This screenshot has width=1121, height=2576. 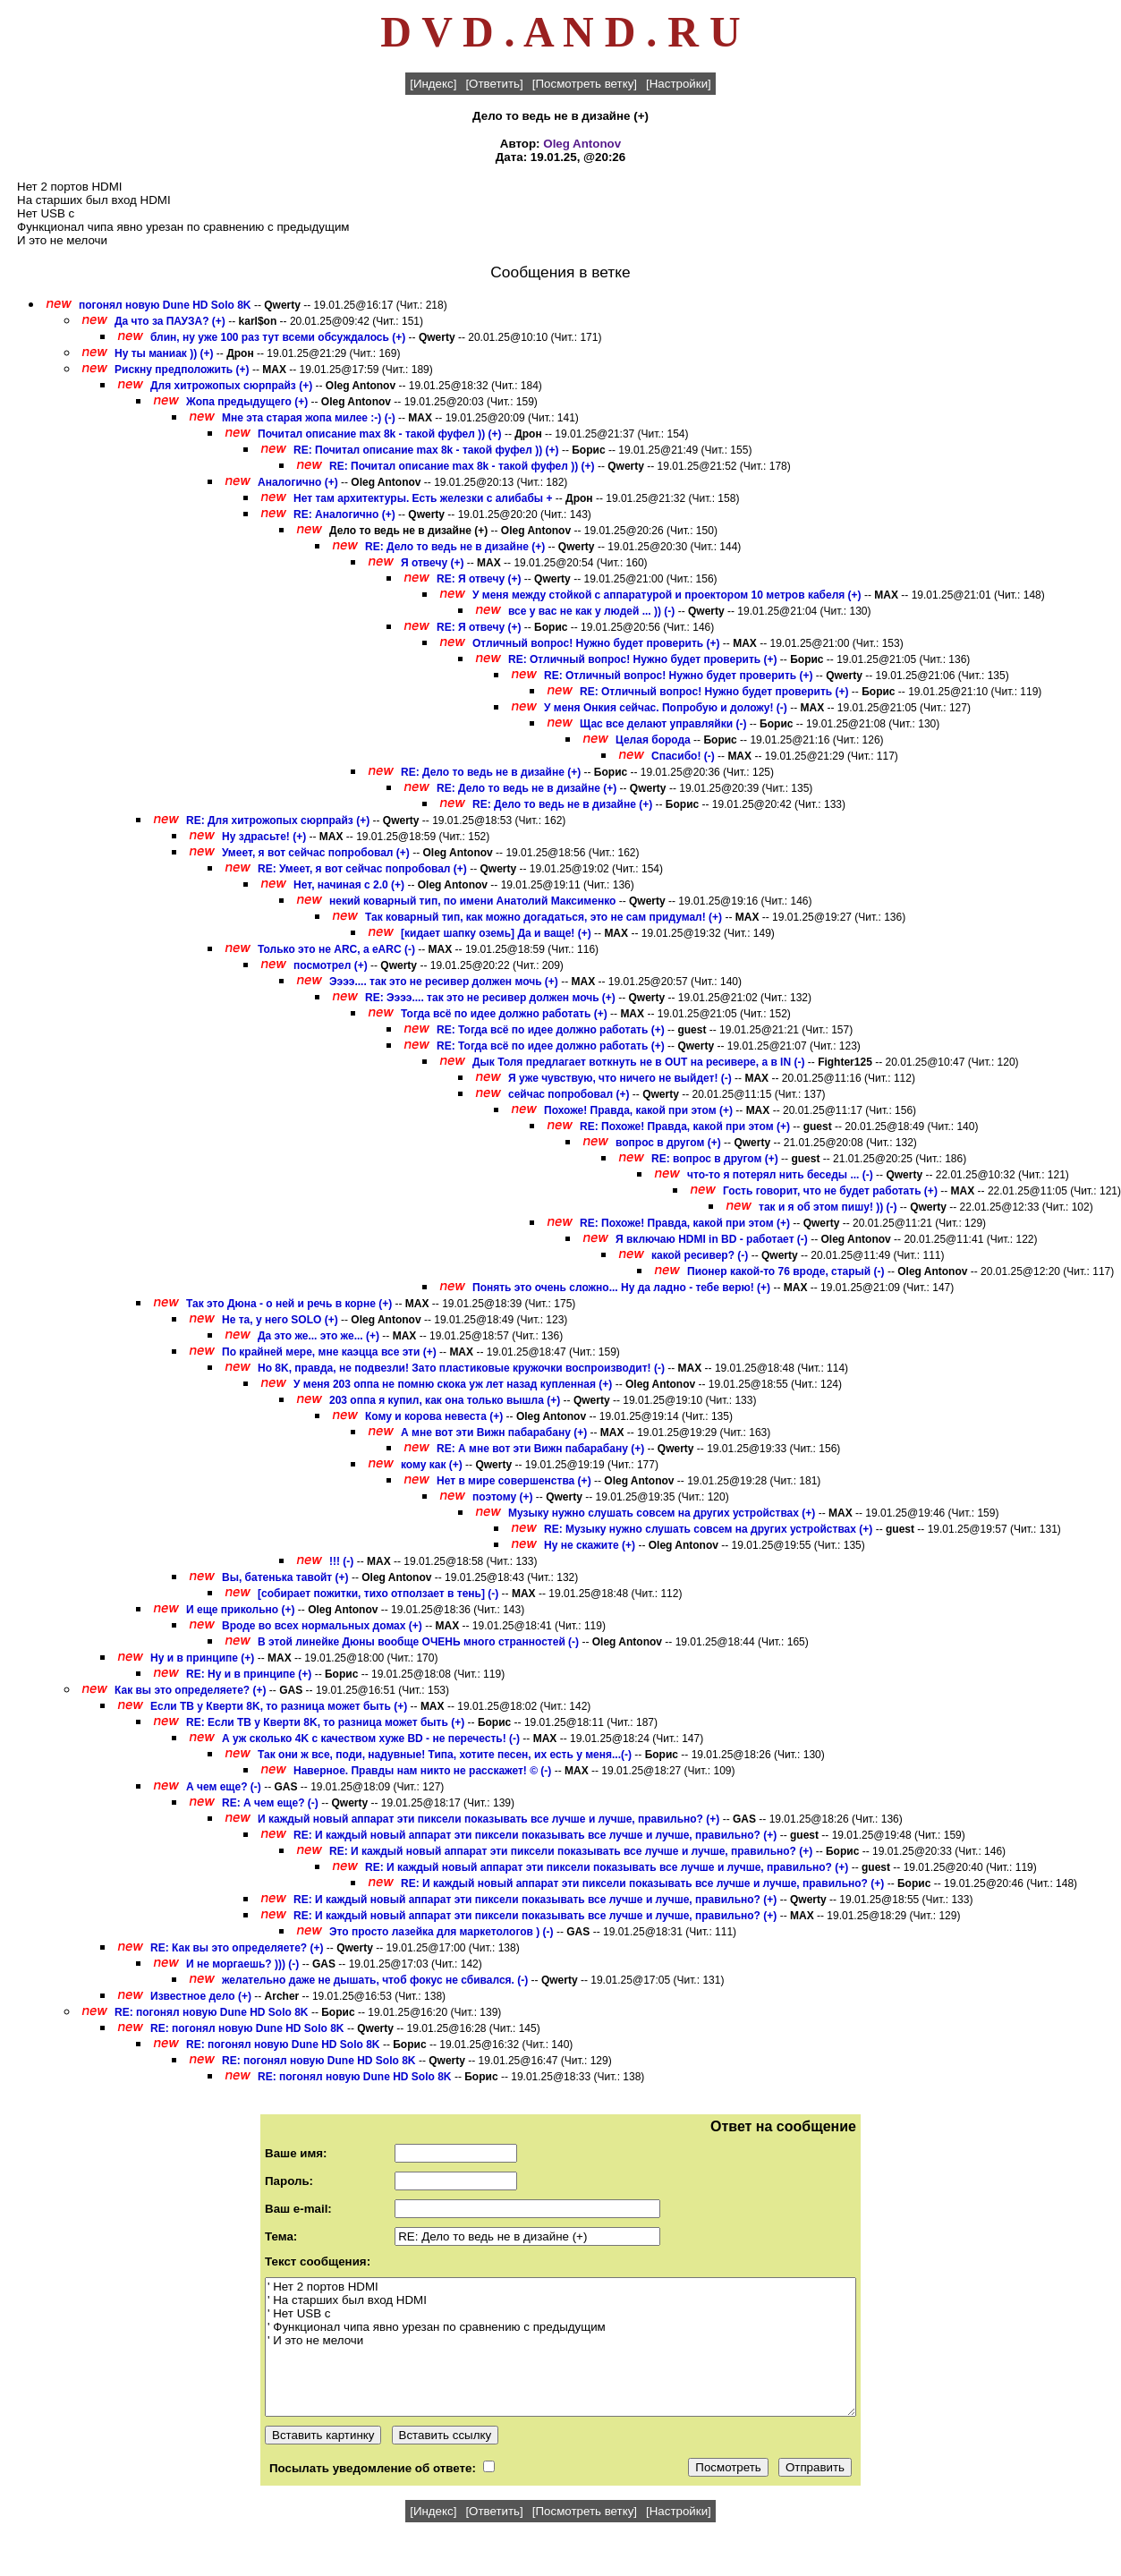 What do you see at coordinates (714, 1158) in the screenshot?
I see `RE: вопрос в другом (+)` at bounding box center [714, 1158].